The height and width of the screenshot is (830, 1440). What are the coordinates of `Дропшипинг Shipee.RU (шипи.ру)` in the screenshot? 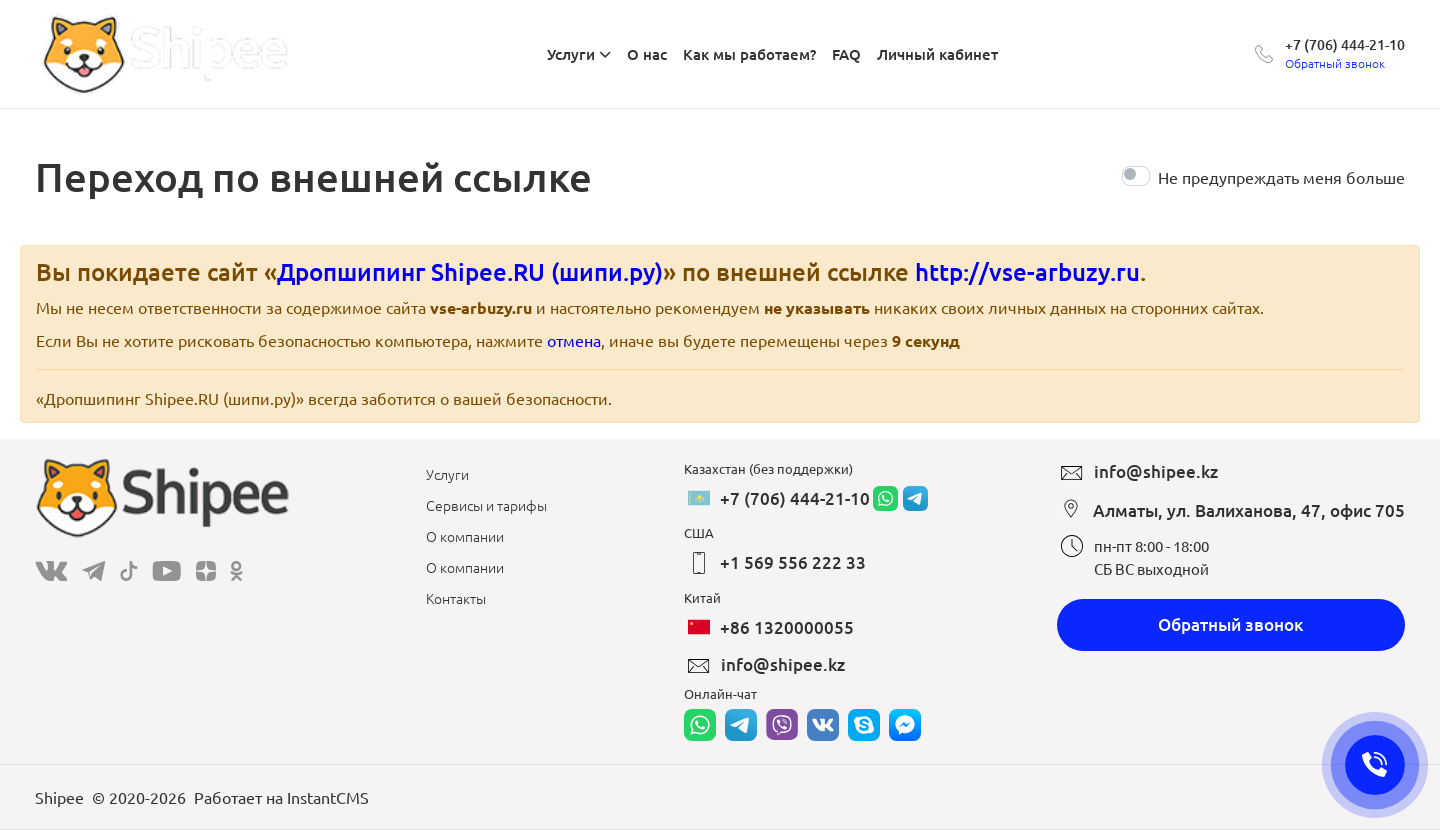 It's located at (470, 271).